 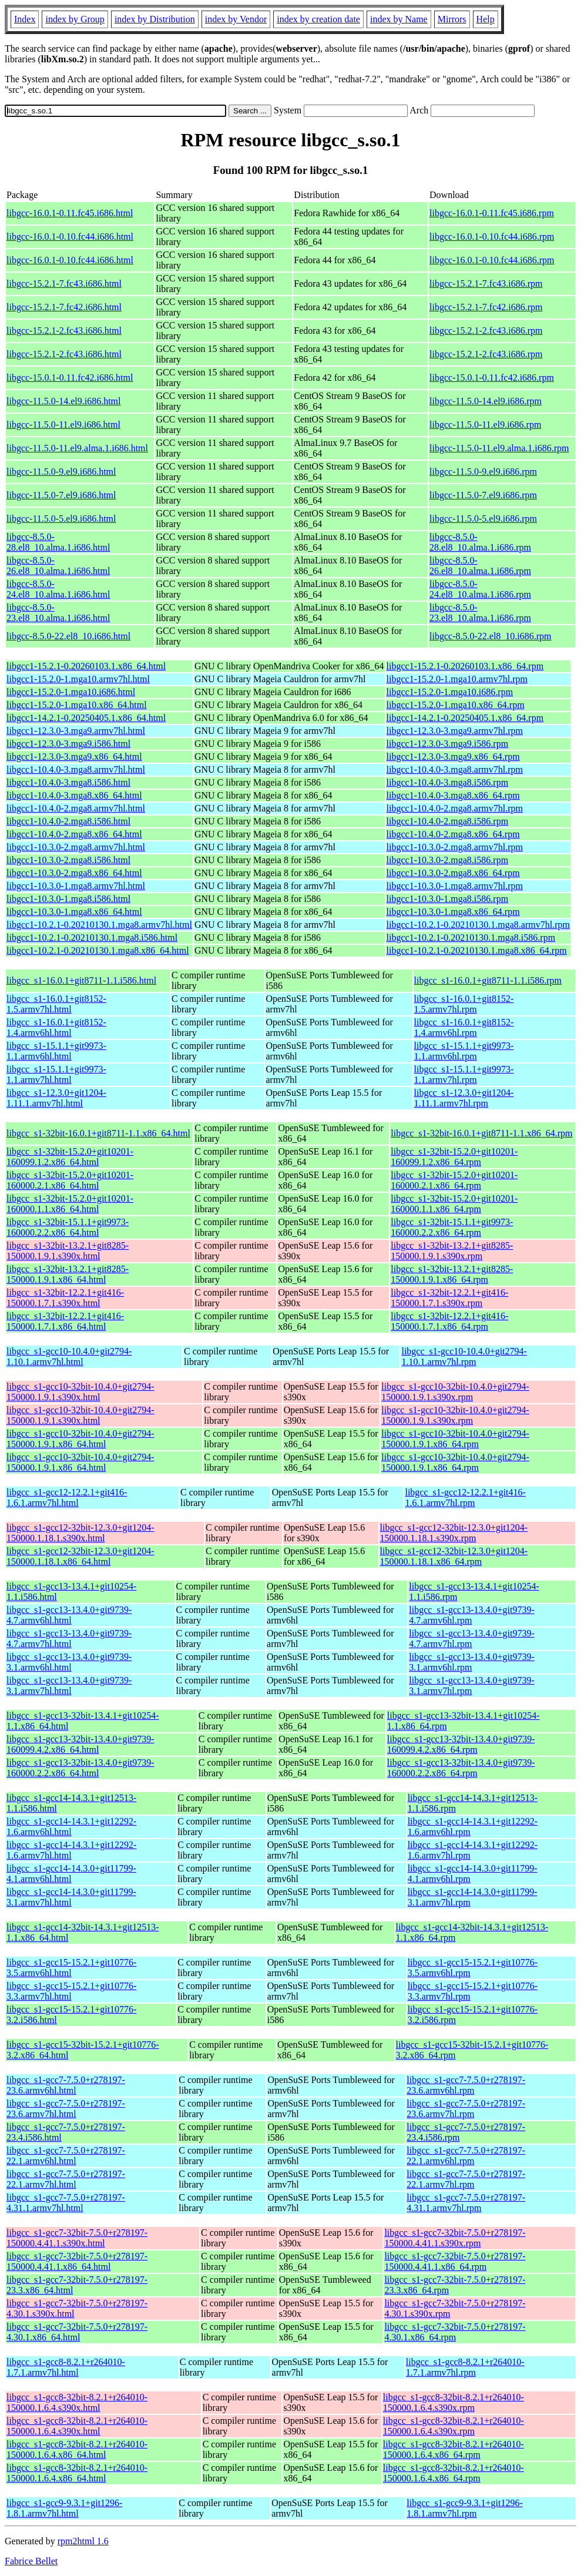 I want to click on libgcc-8.5.0-24.el8_10.alma.1.i686.rpm, so click(x=480, y=589).